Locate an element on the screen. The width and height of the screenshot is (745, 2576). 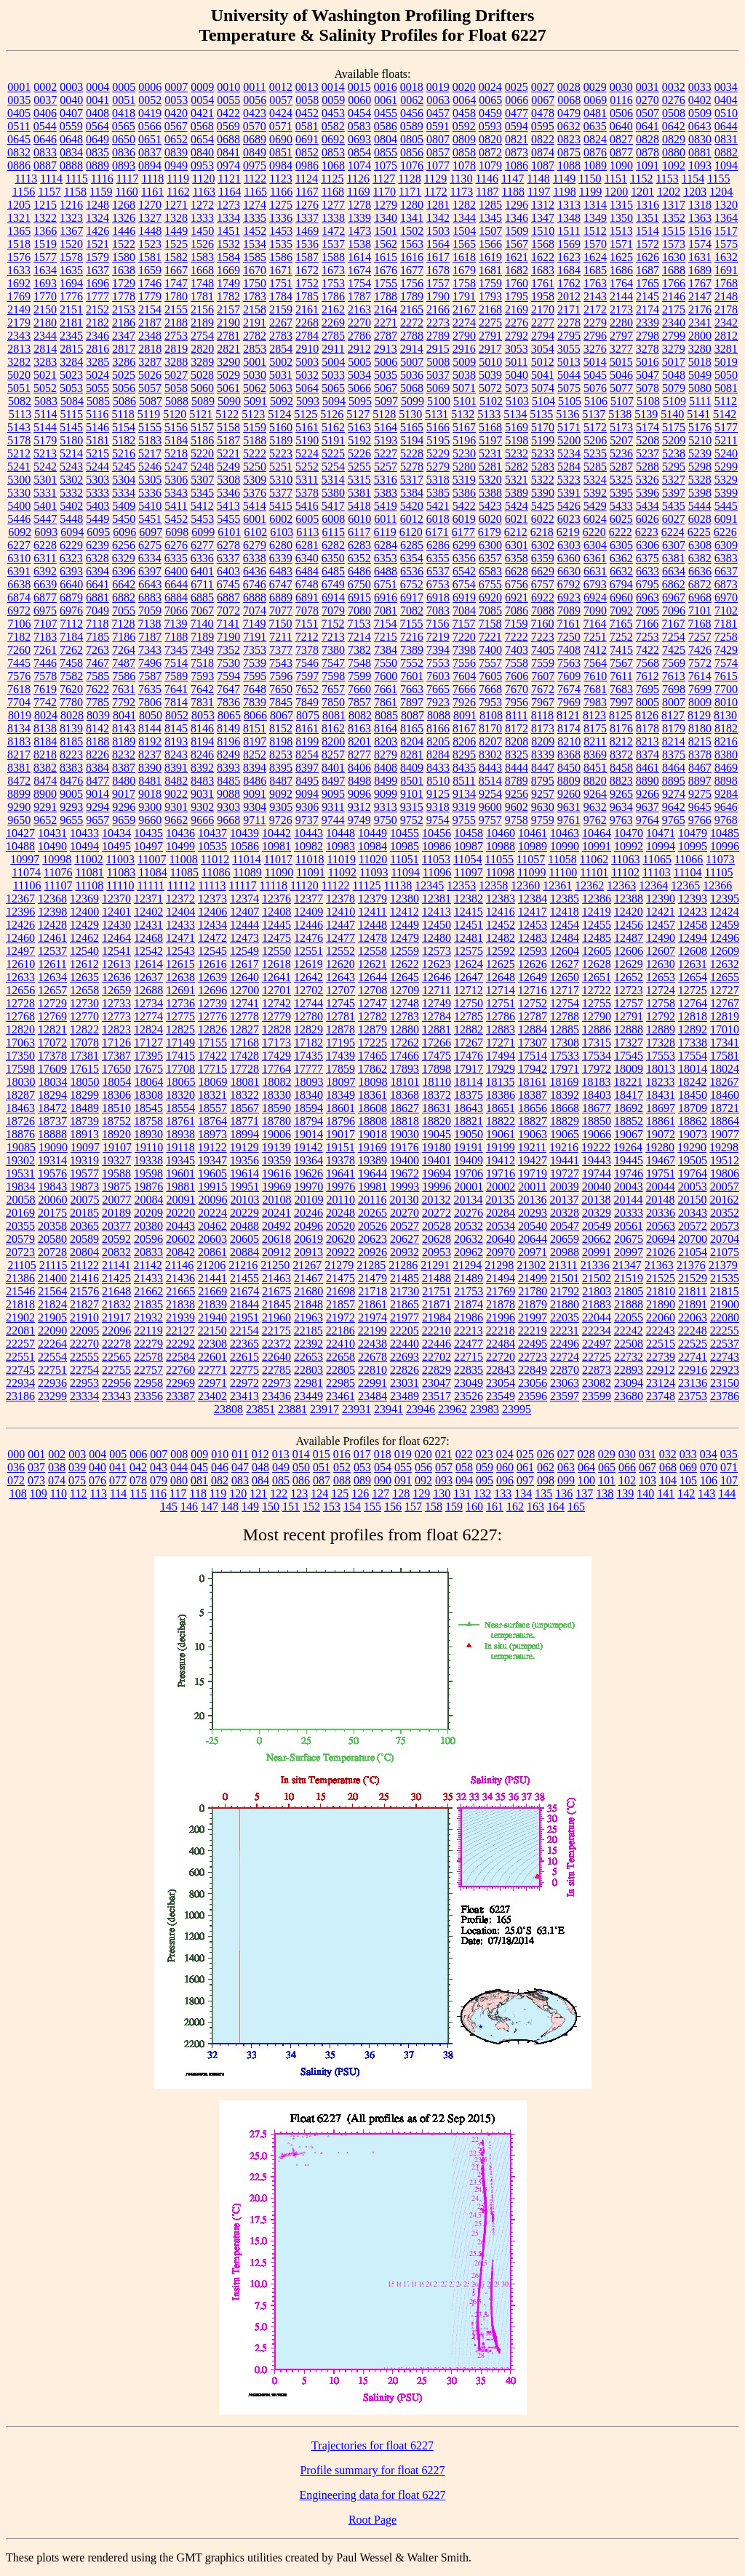
7095 is located at coordinates (647, 610).